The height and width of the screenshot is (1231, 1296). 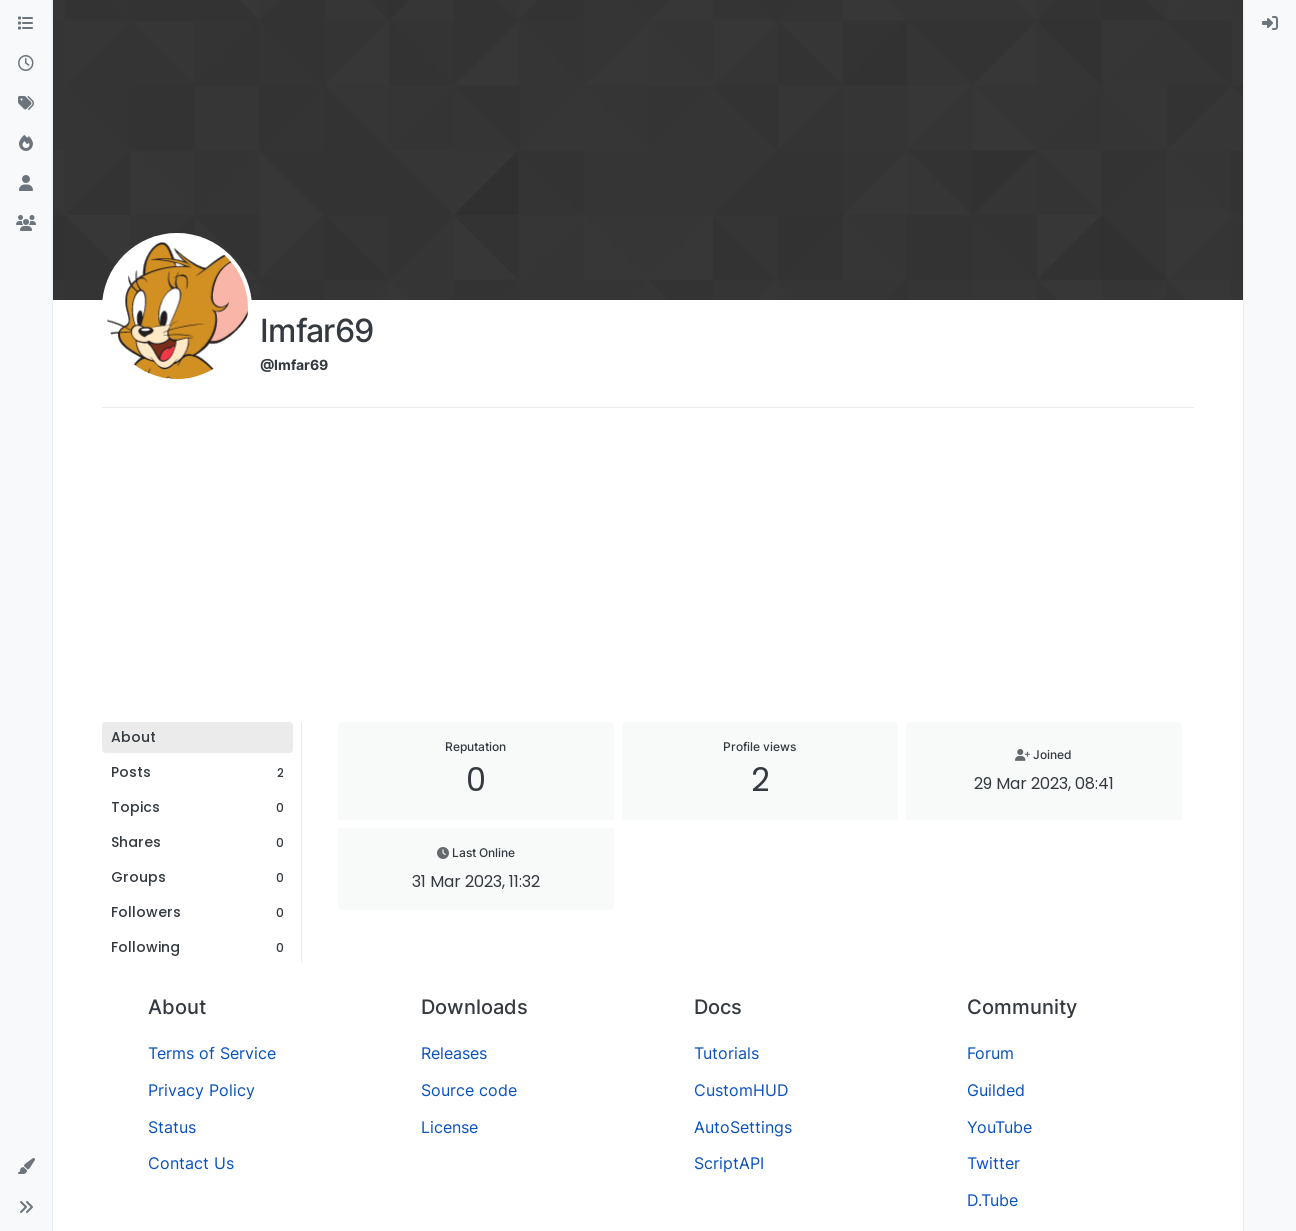 What do you see at coordinates (26, 64) in the screenshot?
I see `[Recent]` at bounding box center [26, 64].